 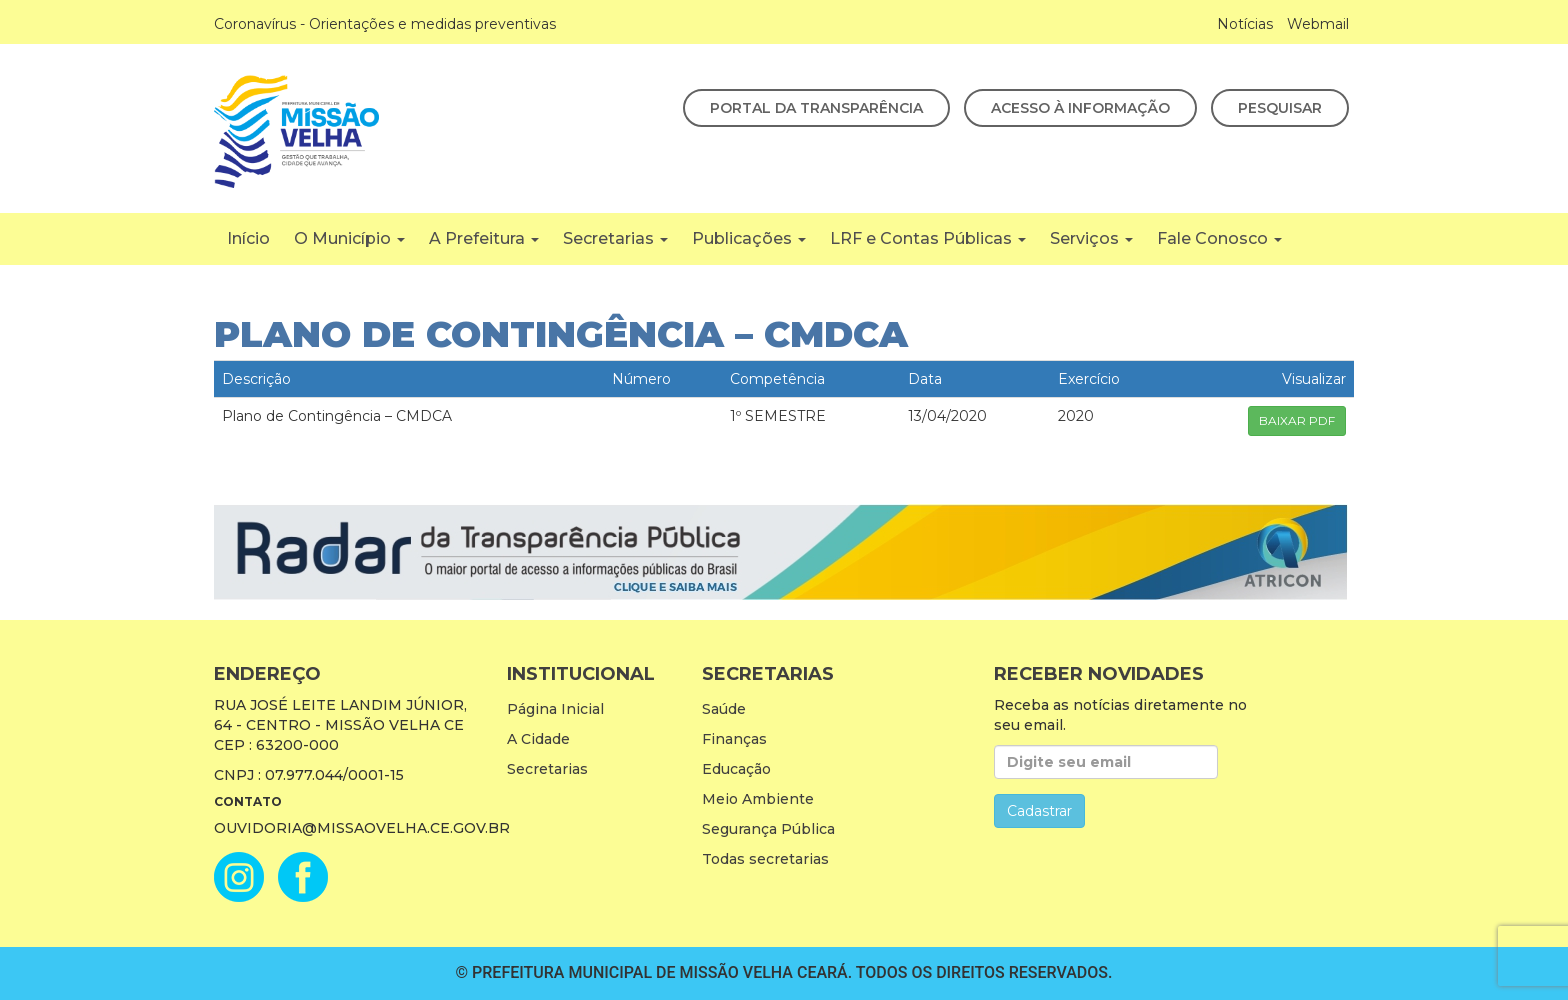 What do you see at coordinates (538, 739) in the screenshot?
I see `A Cidade` at bounding box center [538, 739].